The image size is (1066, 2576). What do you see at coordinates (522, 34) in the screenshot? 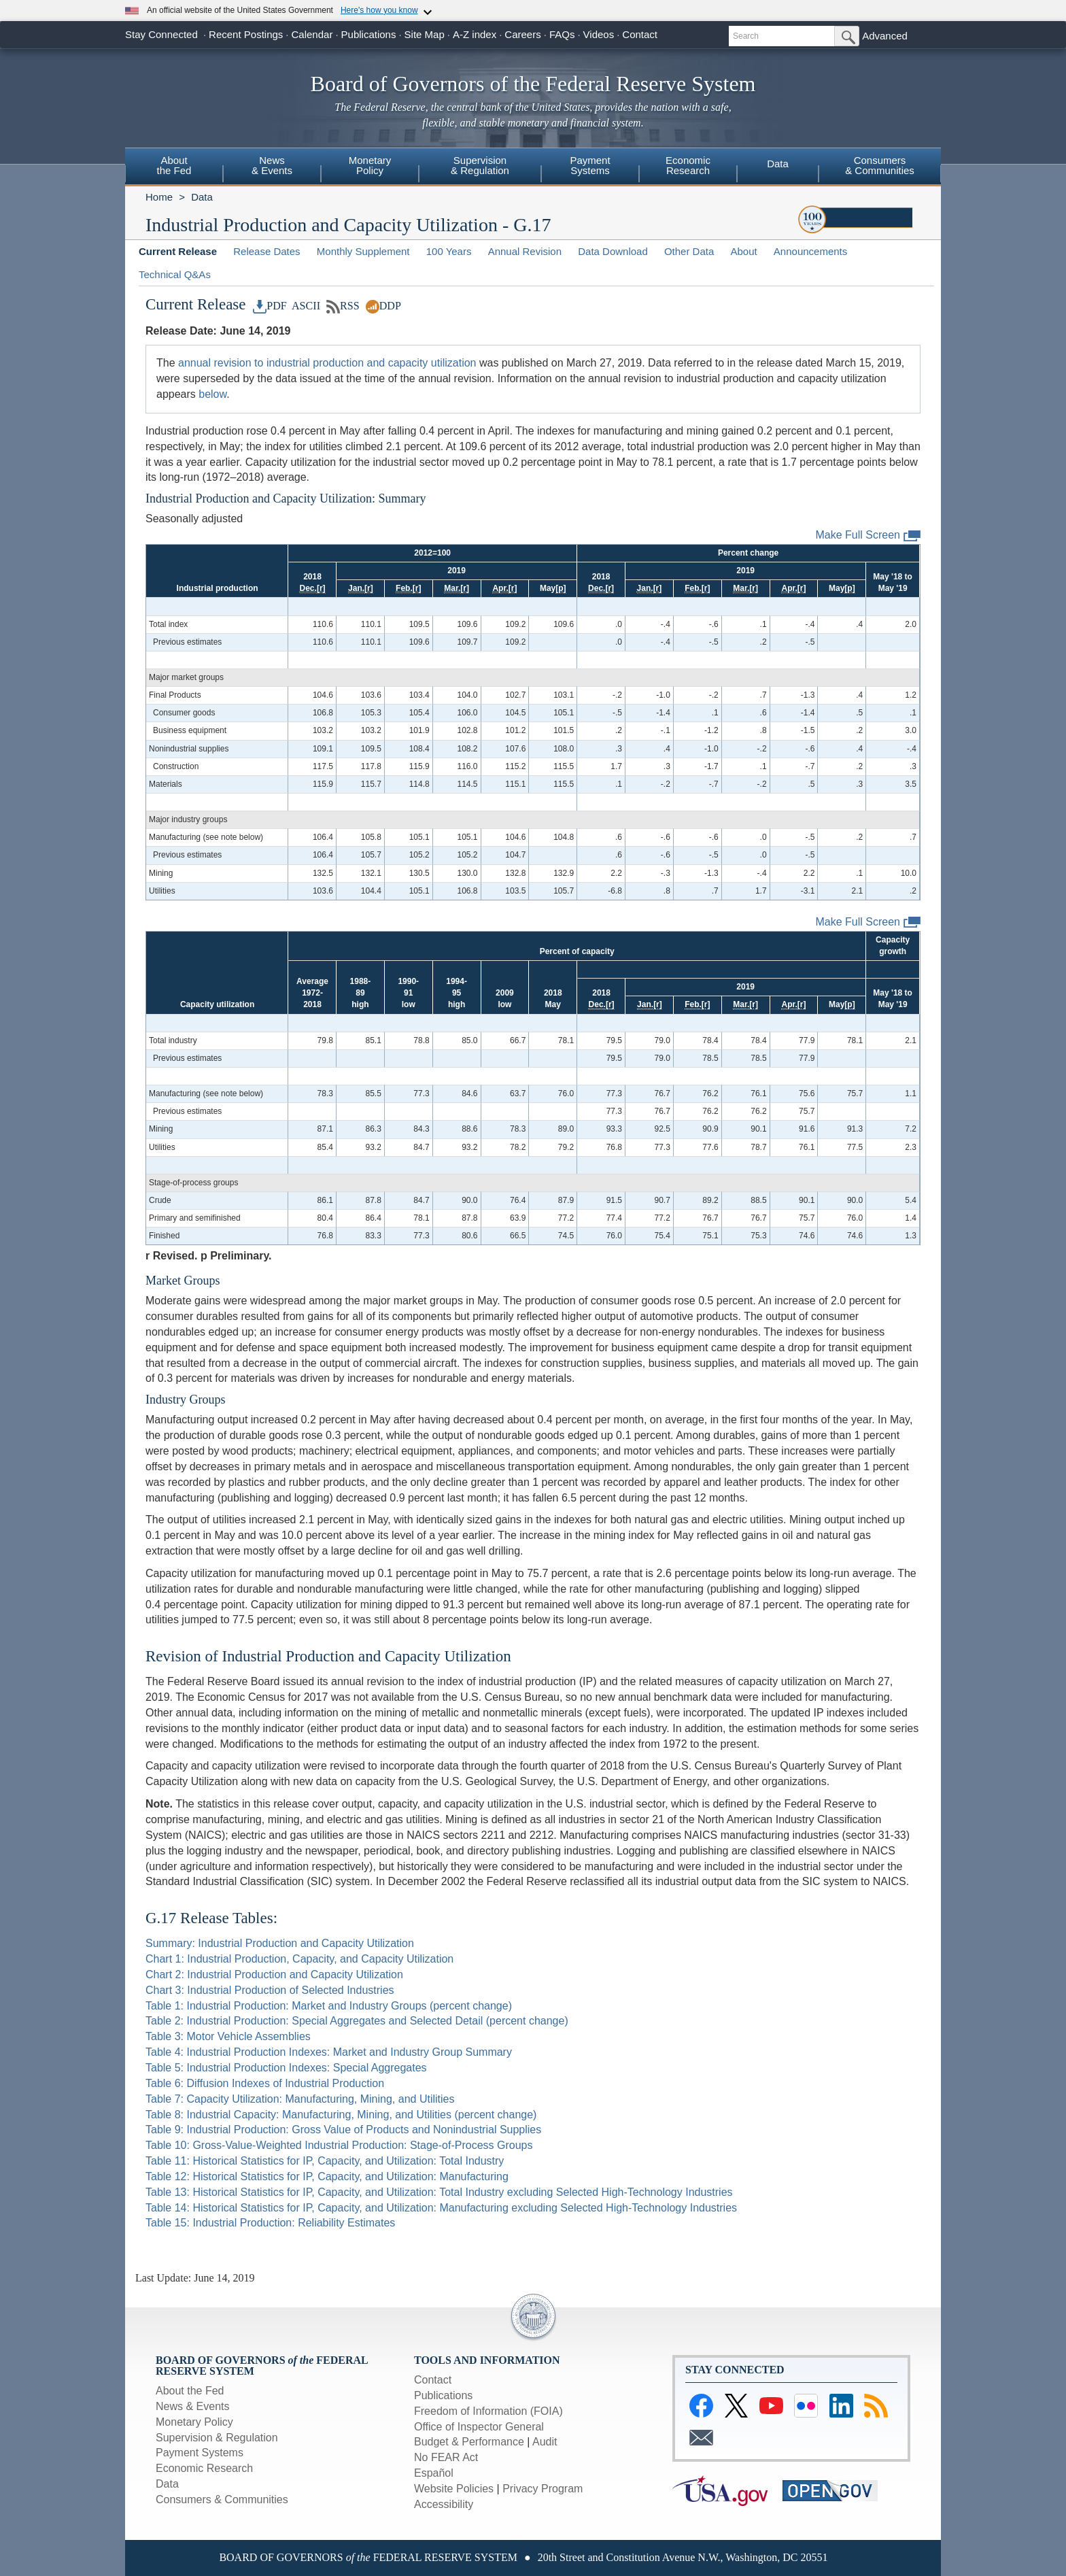
I see `Careers` at bounding box center [522, 34].